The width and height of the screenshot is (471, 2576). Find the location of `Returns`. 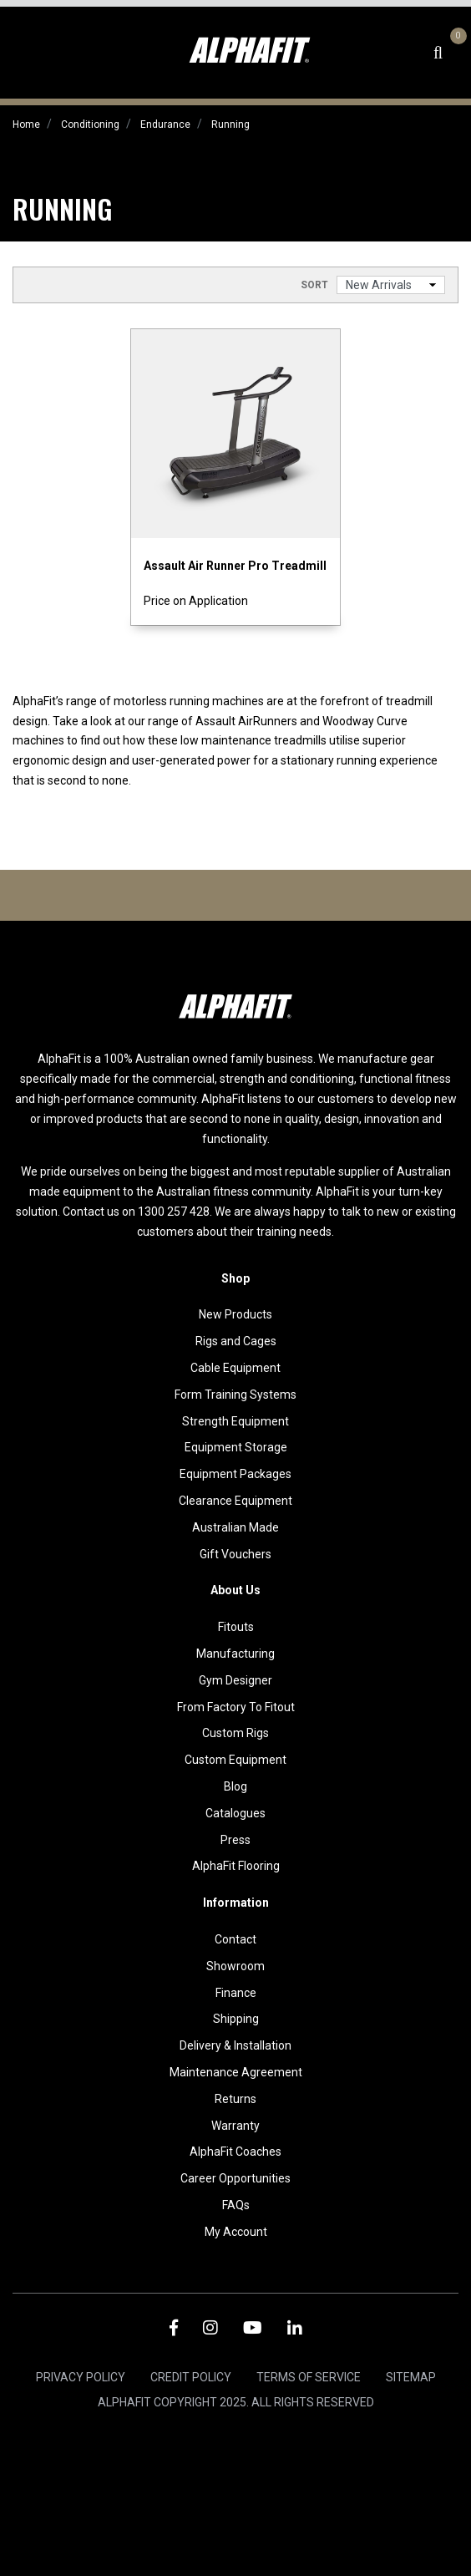

Returns is located at coordinates (235, 2099).